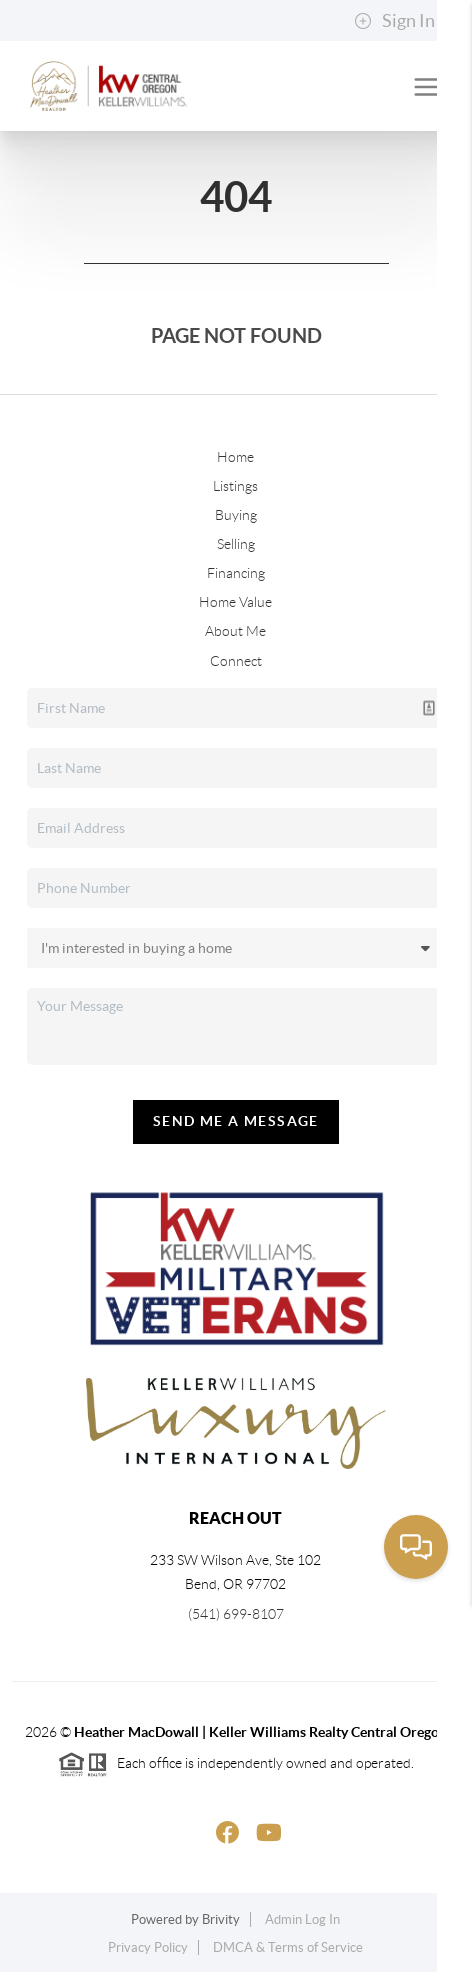  What do you see at coordinates (236, 1614) in the screenshot?
I see `(541) 699-8107` at bounding box center [236, 1614].